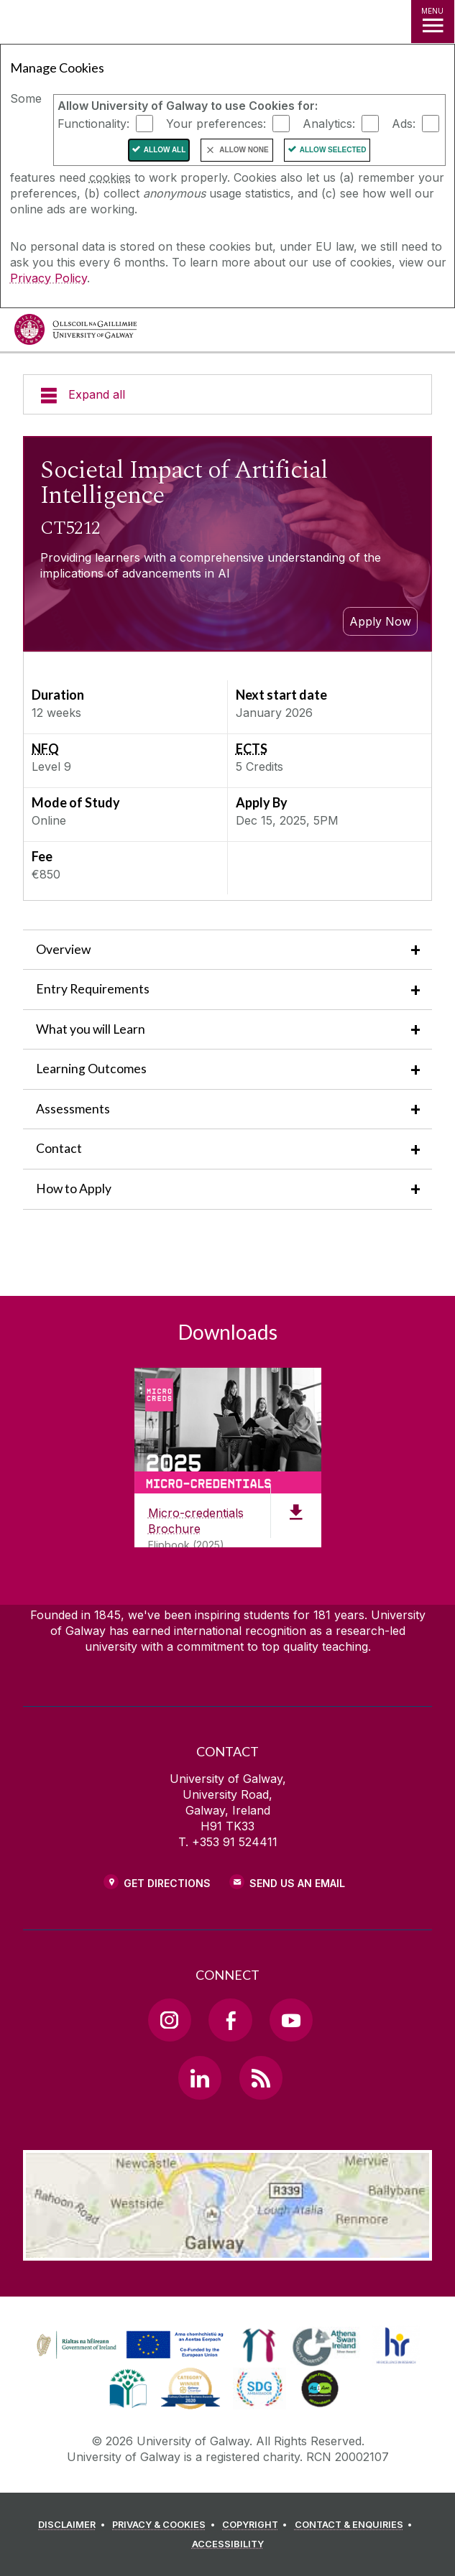 Image resolution: width=455 pixels, height=2576 pixels. Describe the element at coordinates (169, 2020) in the screenshot. I see `[Instagram Link]` at that location.